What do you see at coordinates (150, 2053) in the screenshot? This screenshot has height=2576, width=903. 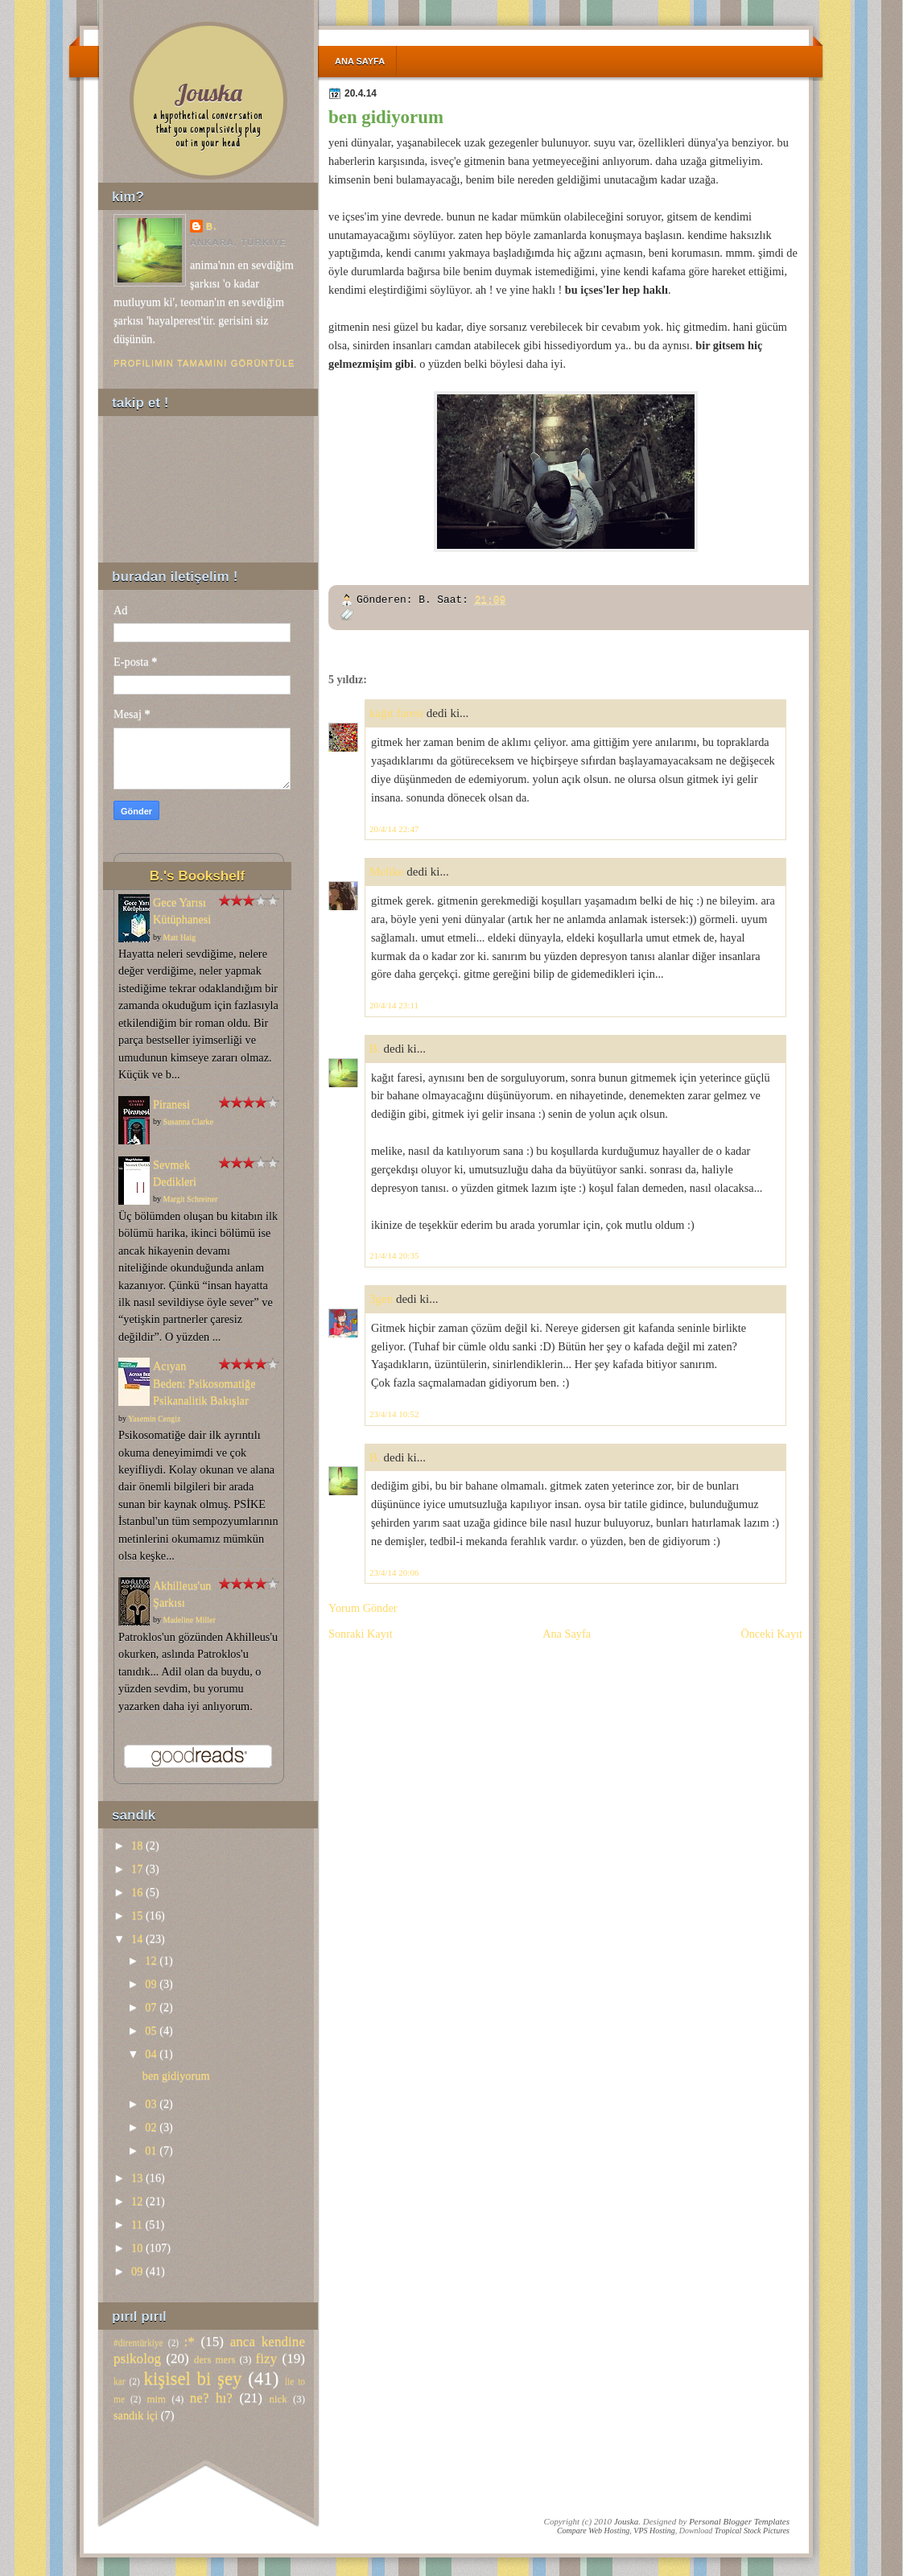 I see `04` at bounding box center [150, 2053].